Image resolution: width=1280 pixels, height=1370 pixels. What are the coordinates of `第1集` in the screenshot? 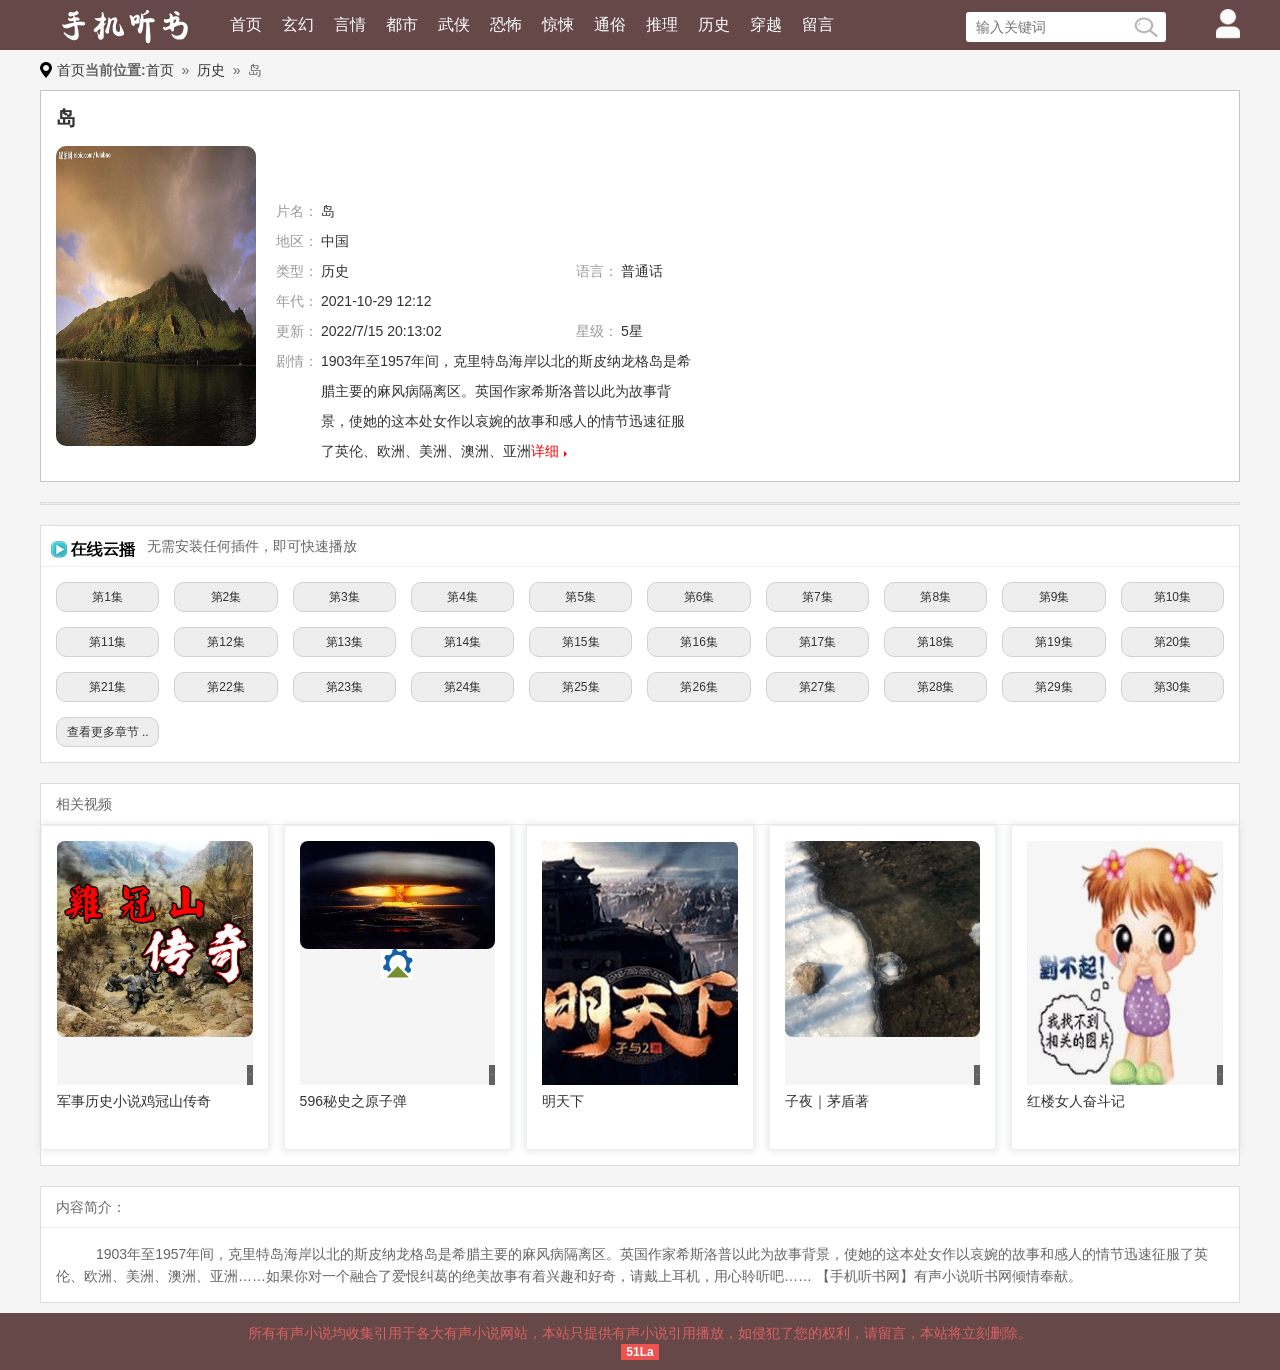 It's located at (107, 597).